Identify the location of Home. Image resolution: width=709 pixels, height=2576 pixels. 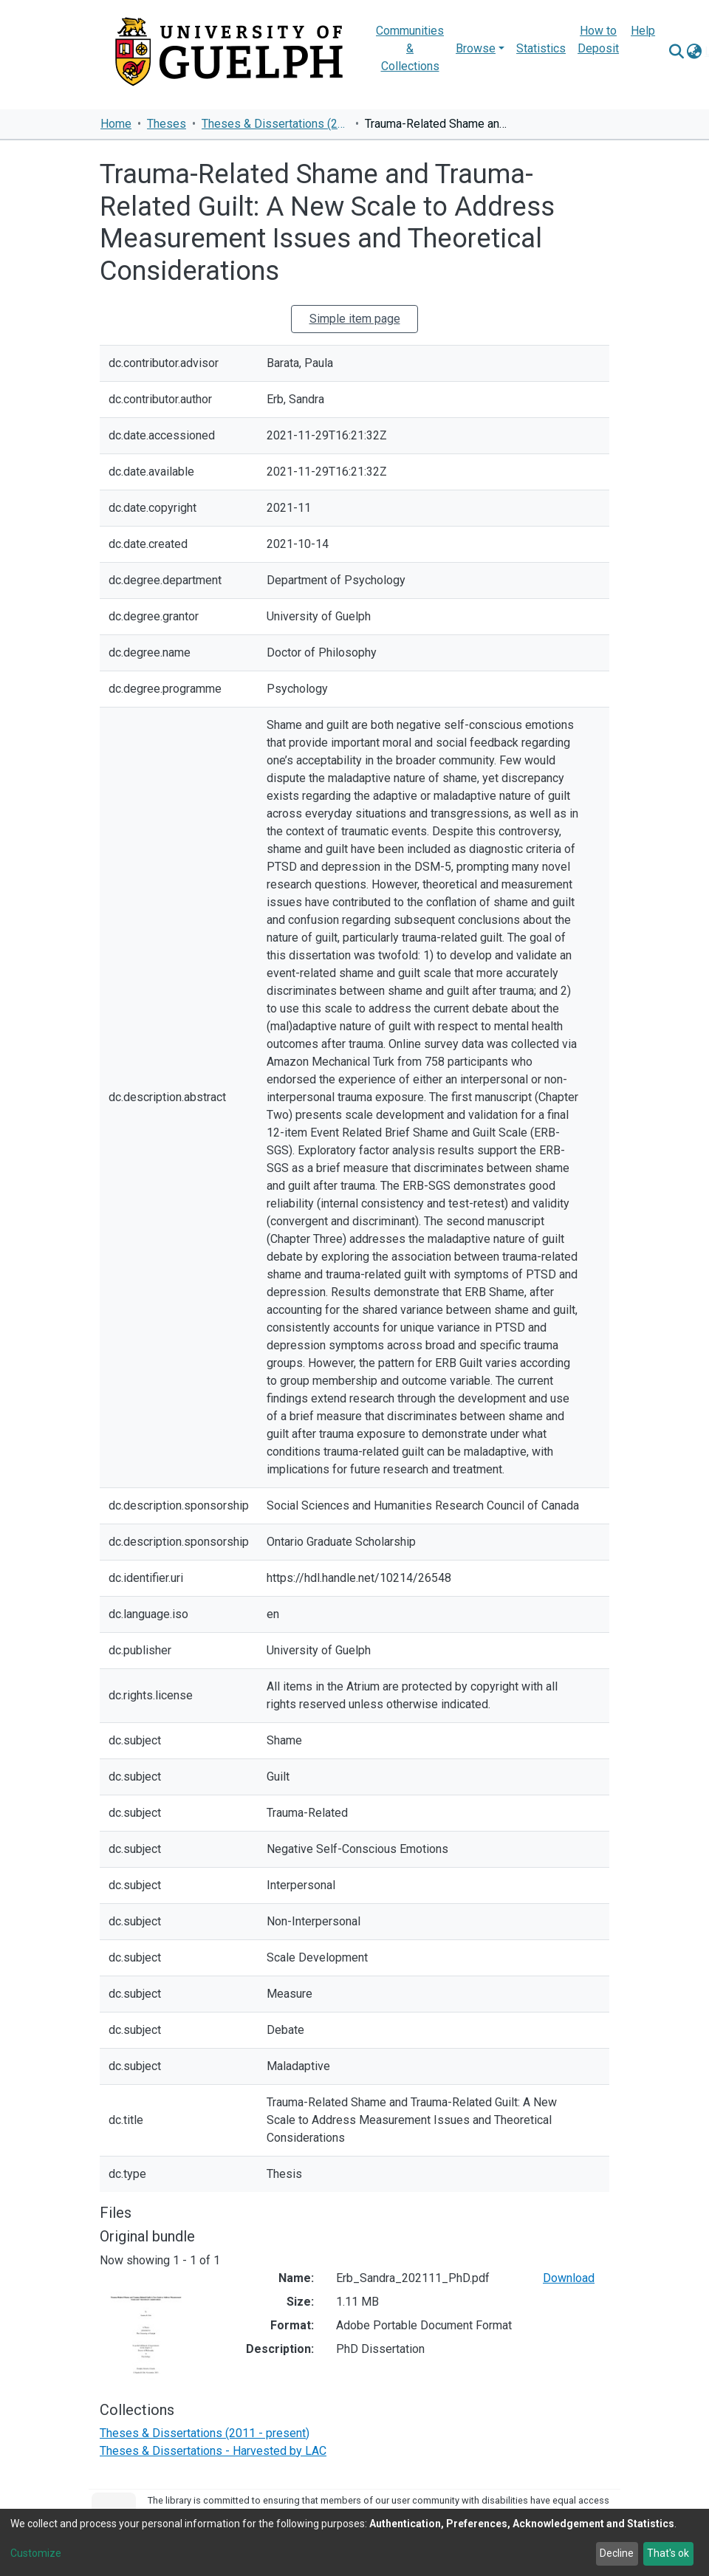
(115, 124).